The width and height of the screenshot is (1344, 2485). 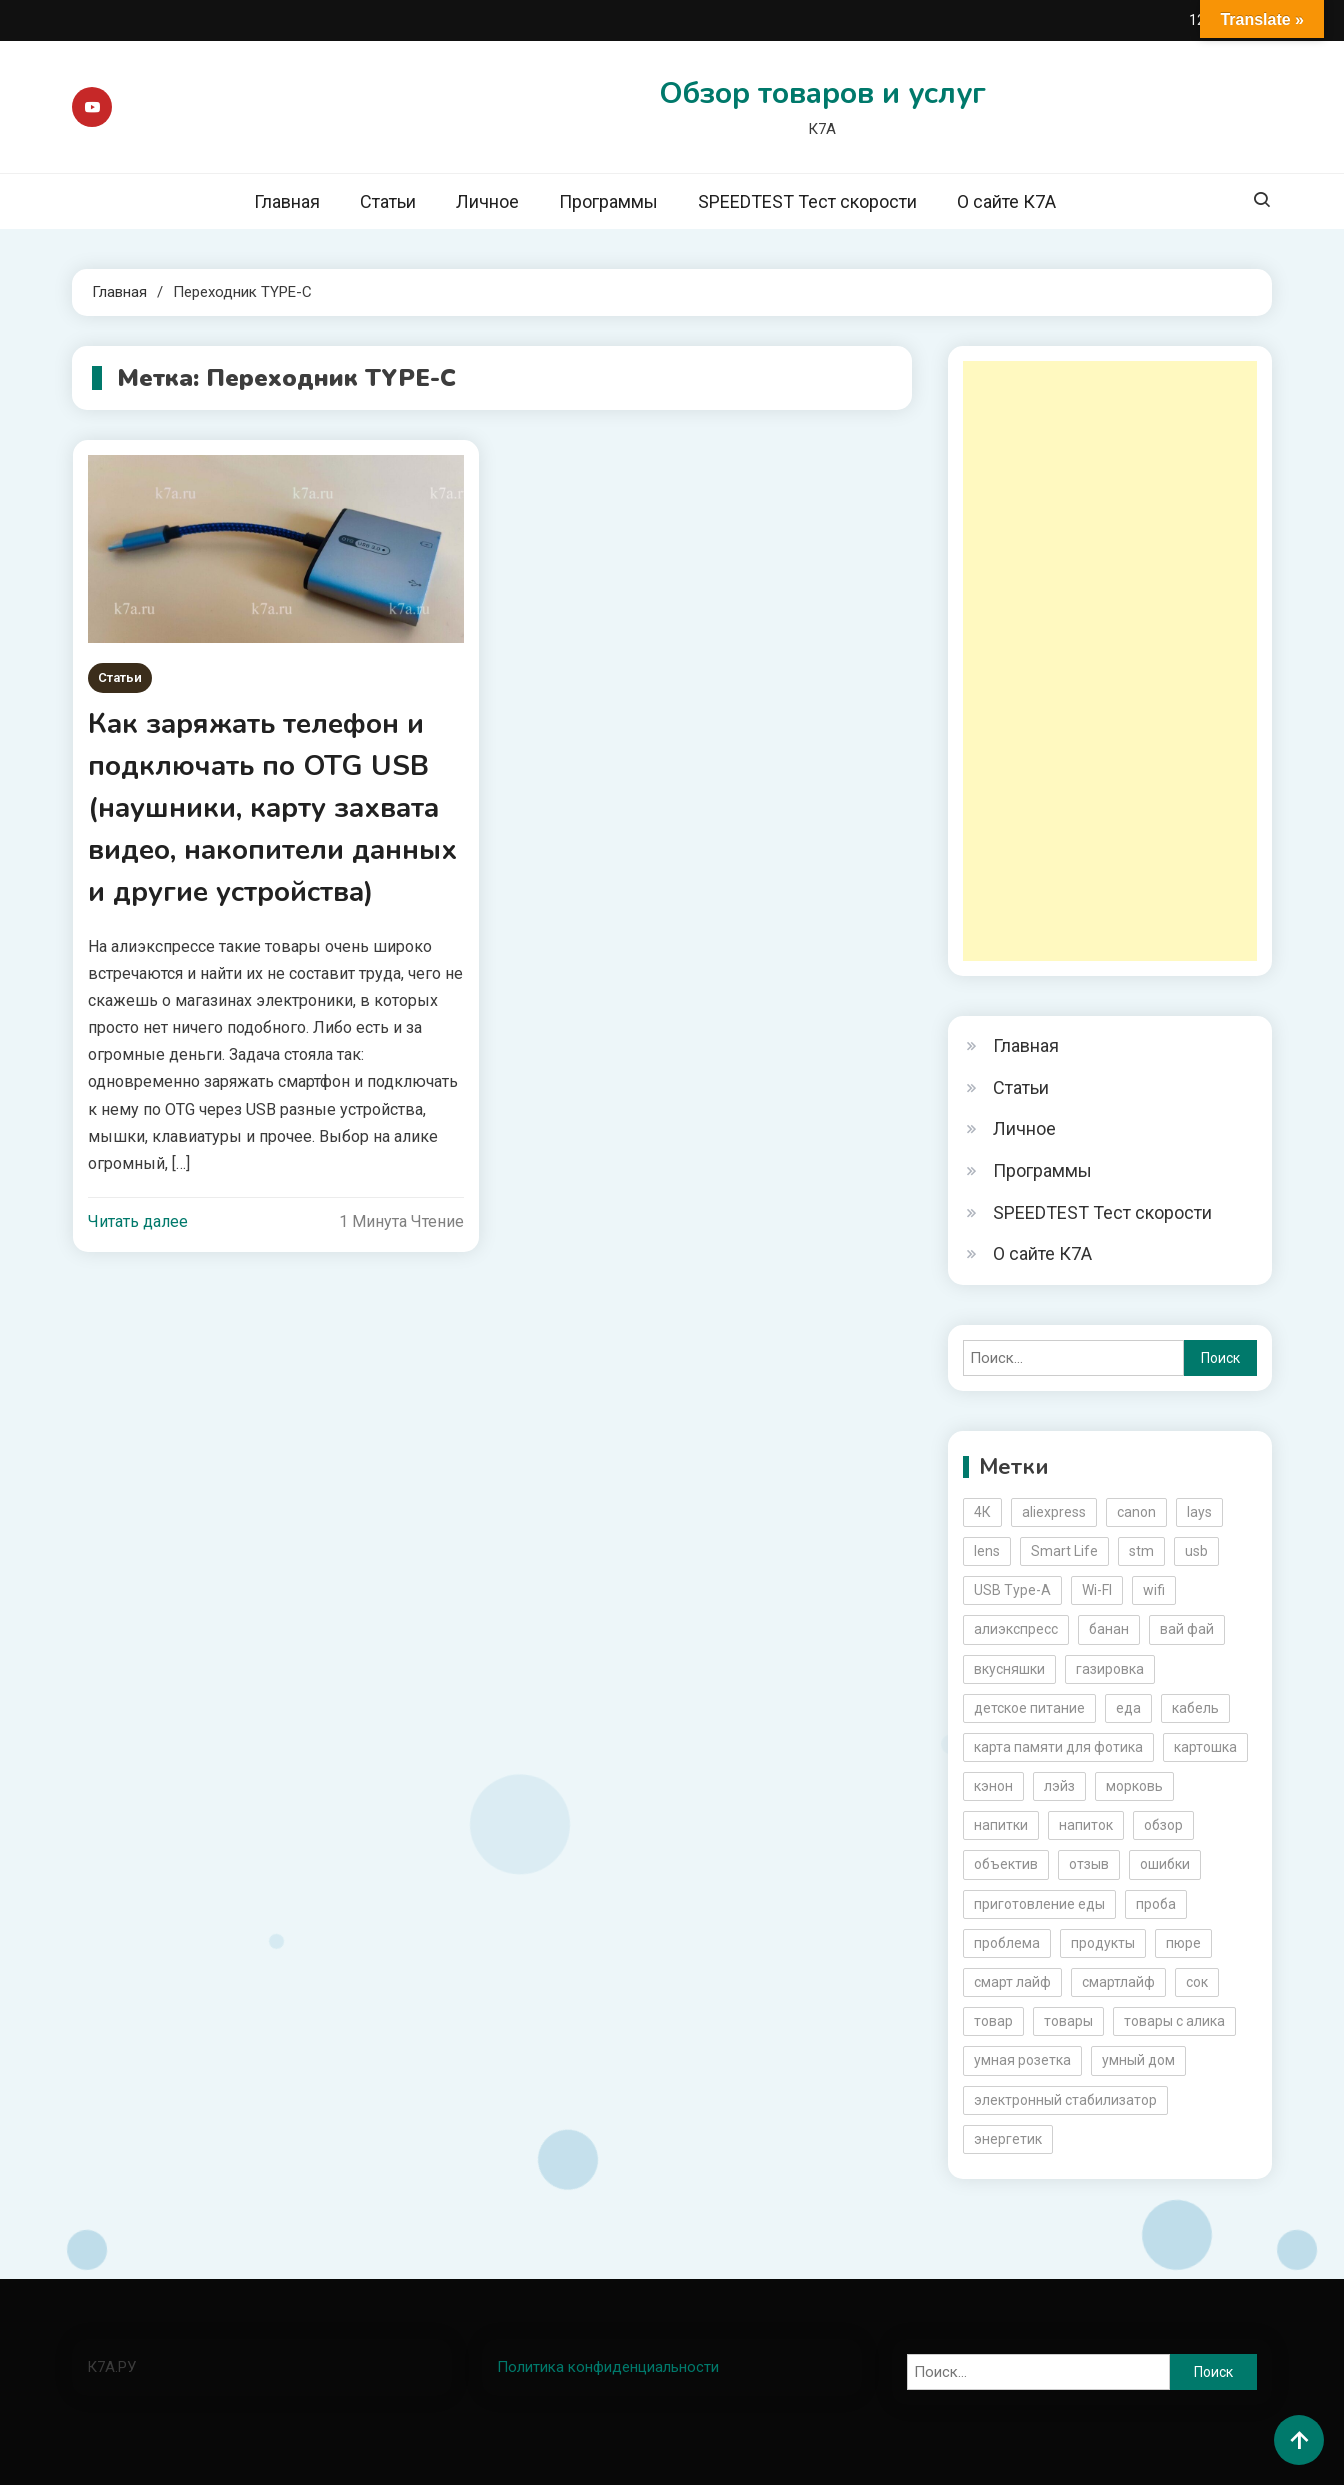 What do you see at coordinates (1110, 661) in the screenshot?
I see `[Advertisement]` at bounding box center [1110, 661].